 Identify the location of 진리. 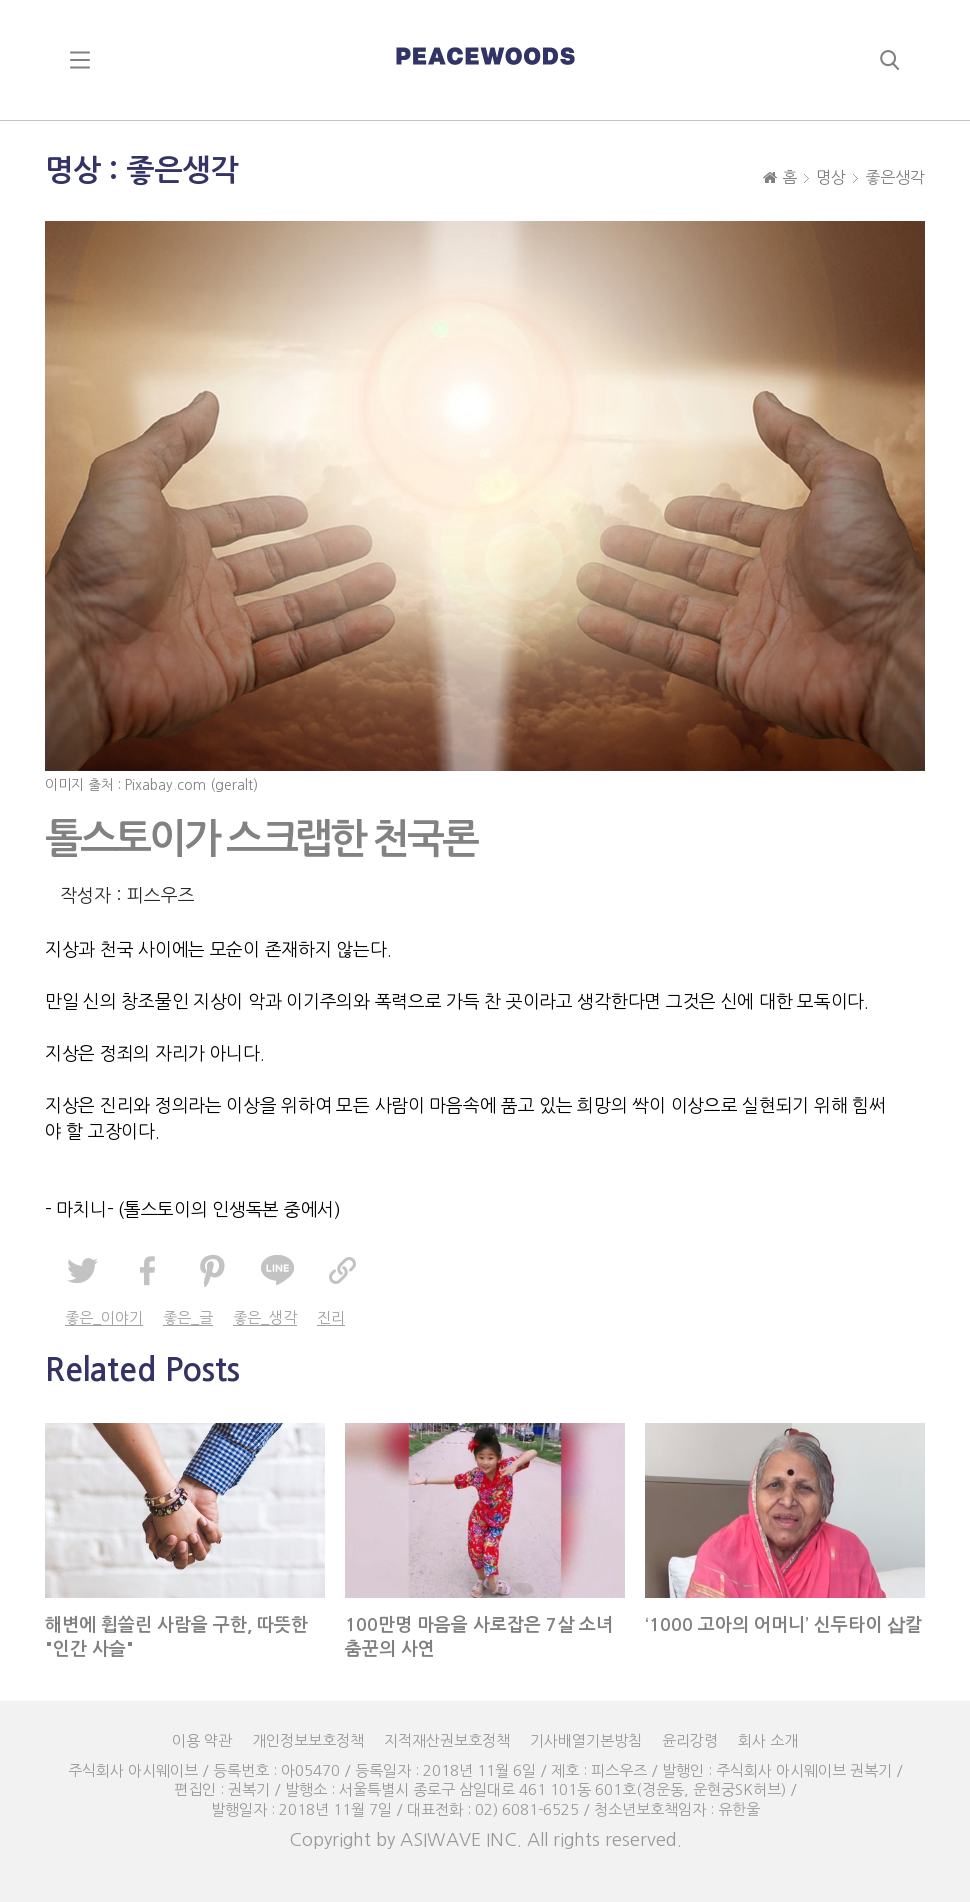
(331, 1317).